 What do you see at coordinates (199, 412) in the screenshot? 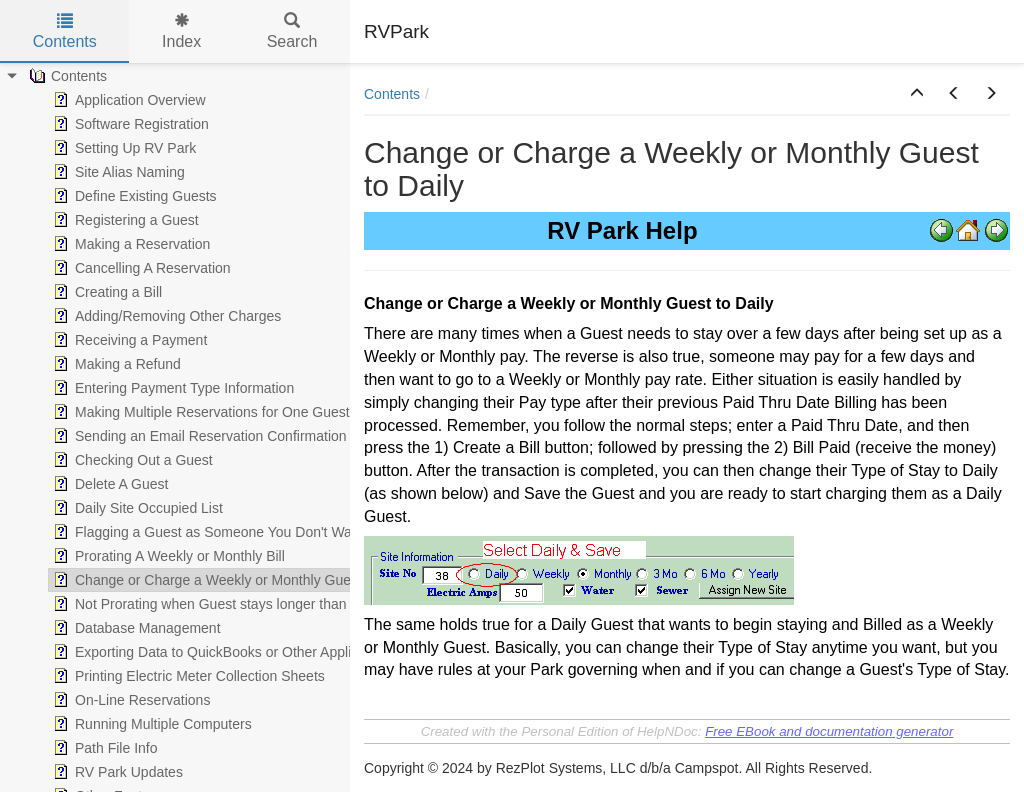
I see `Making Multiple Reservations for One Guest [treeitem]` at bounding box center [199, 412].